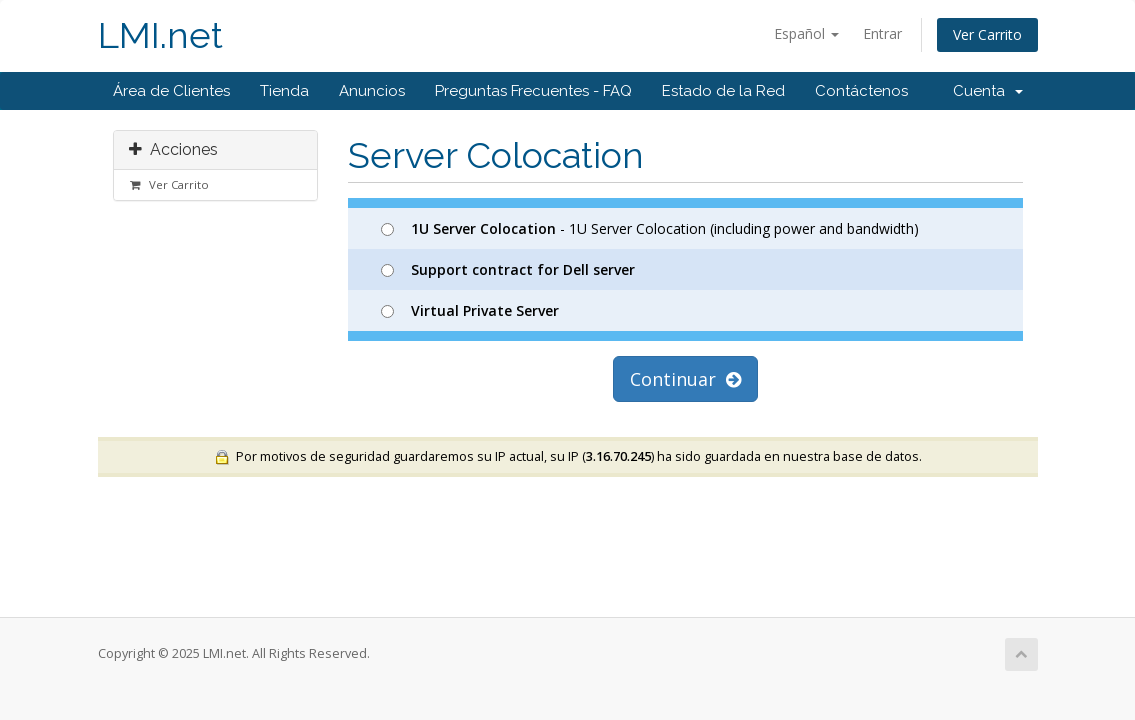 The image size is (1135, 720). What do you see at coordinates (806, 33) in the screenshot?
I see `Español` at bounding box center [806, 33].